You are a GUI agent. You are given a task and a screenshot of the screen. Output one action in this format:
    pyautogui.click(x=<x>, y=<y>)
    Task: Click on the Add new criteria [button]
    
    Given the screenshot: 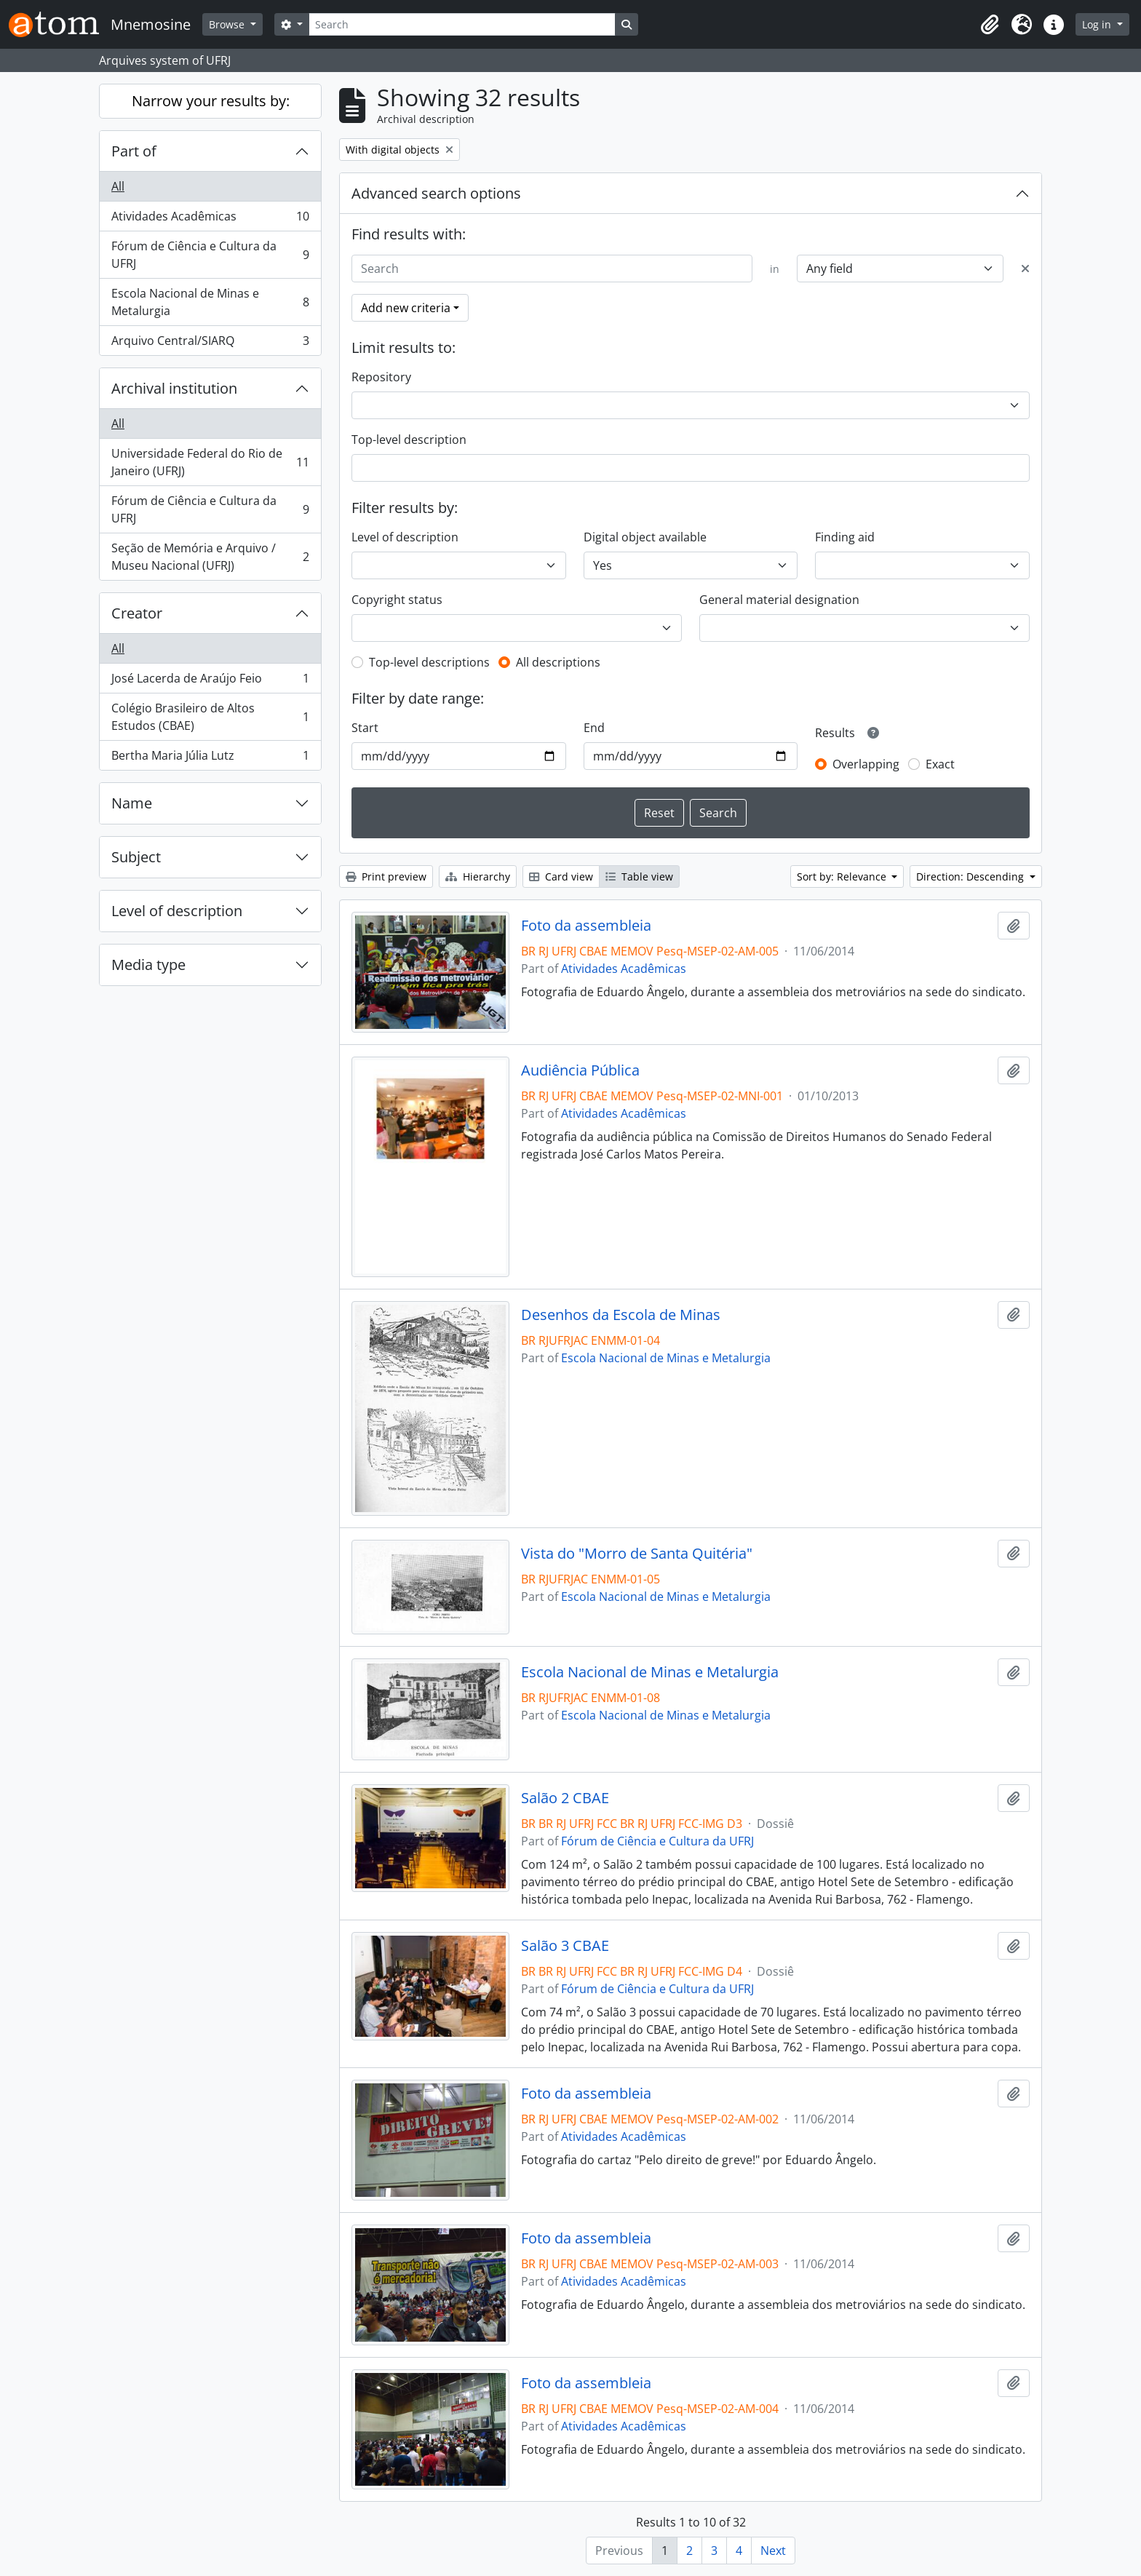 What is the action you would take?
    pyautogui.click(x=405, y=308)
    